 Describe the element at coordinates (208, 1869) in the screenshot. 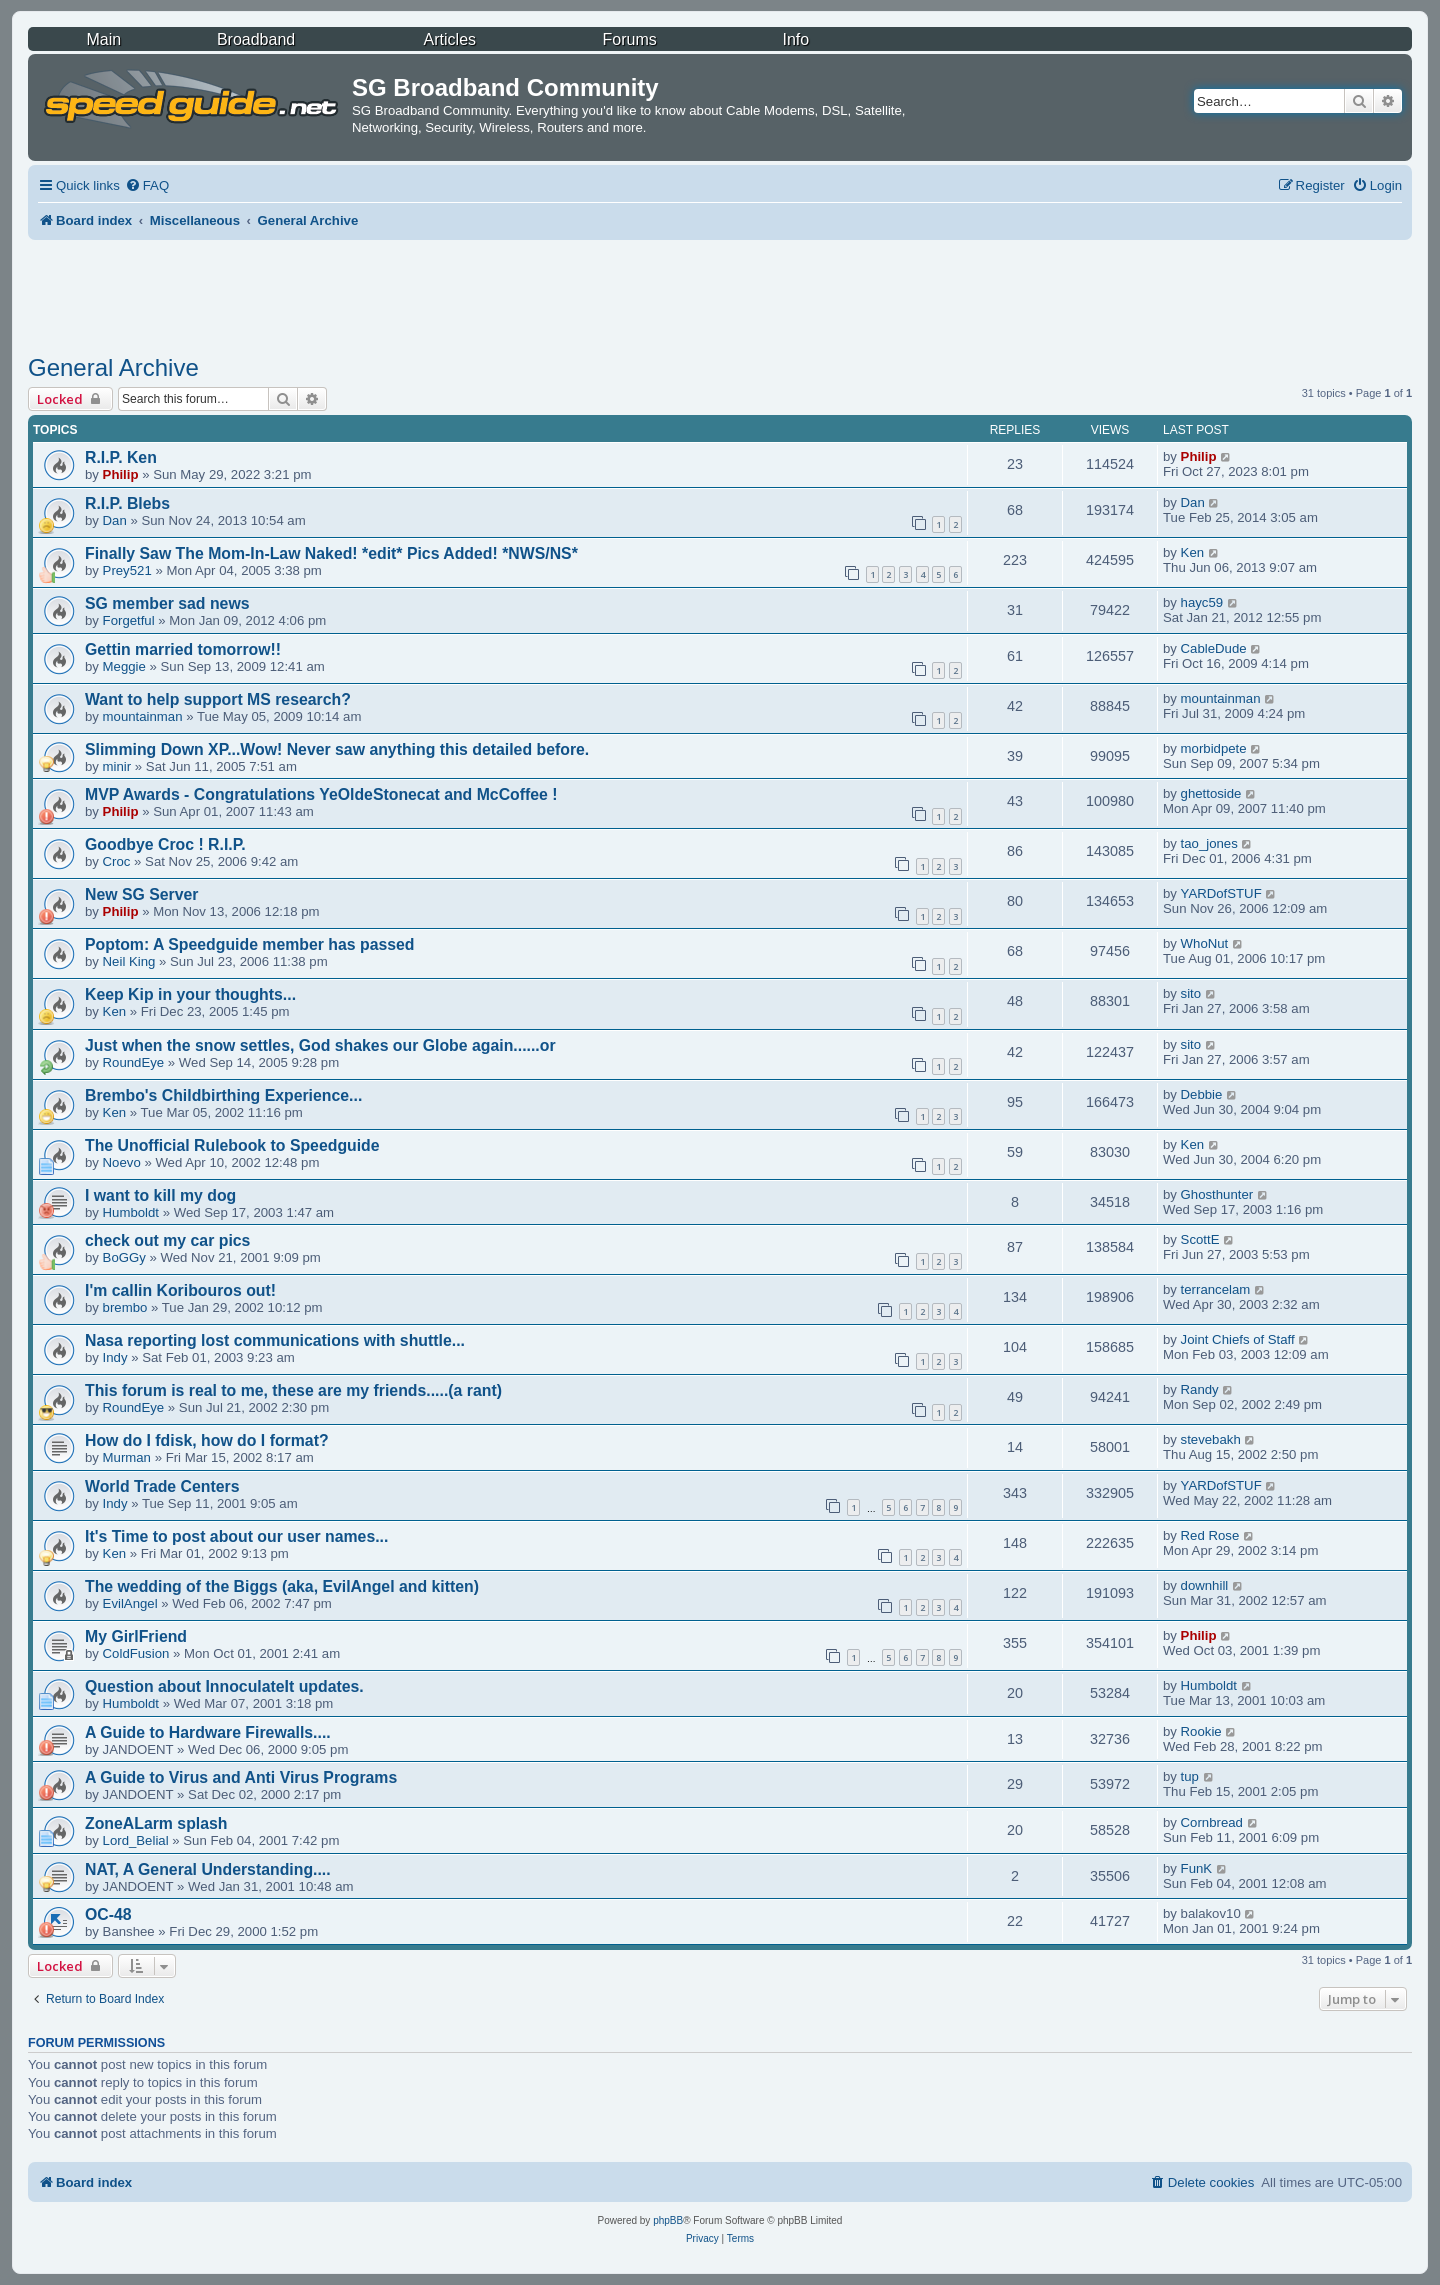

I see `NAT, A General Understanding....` at that location.